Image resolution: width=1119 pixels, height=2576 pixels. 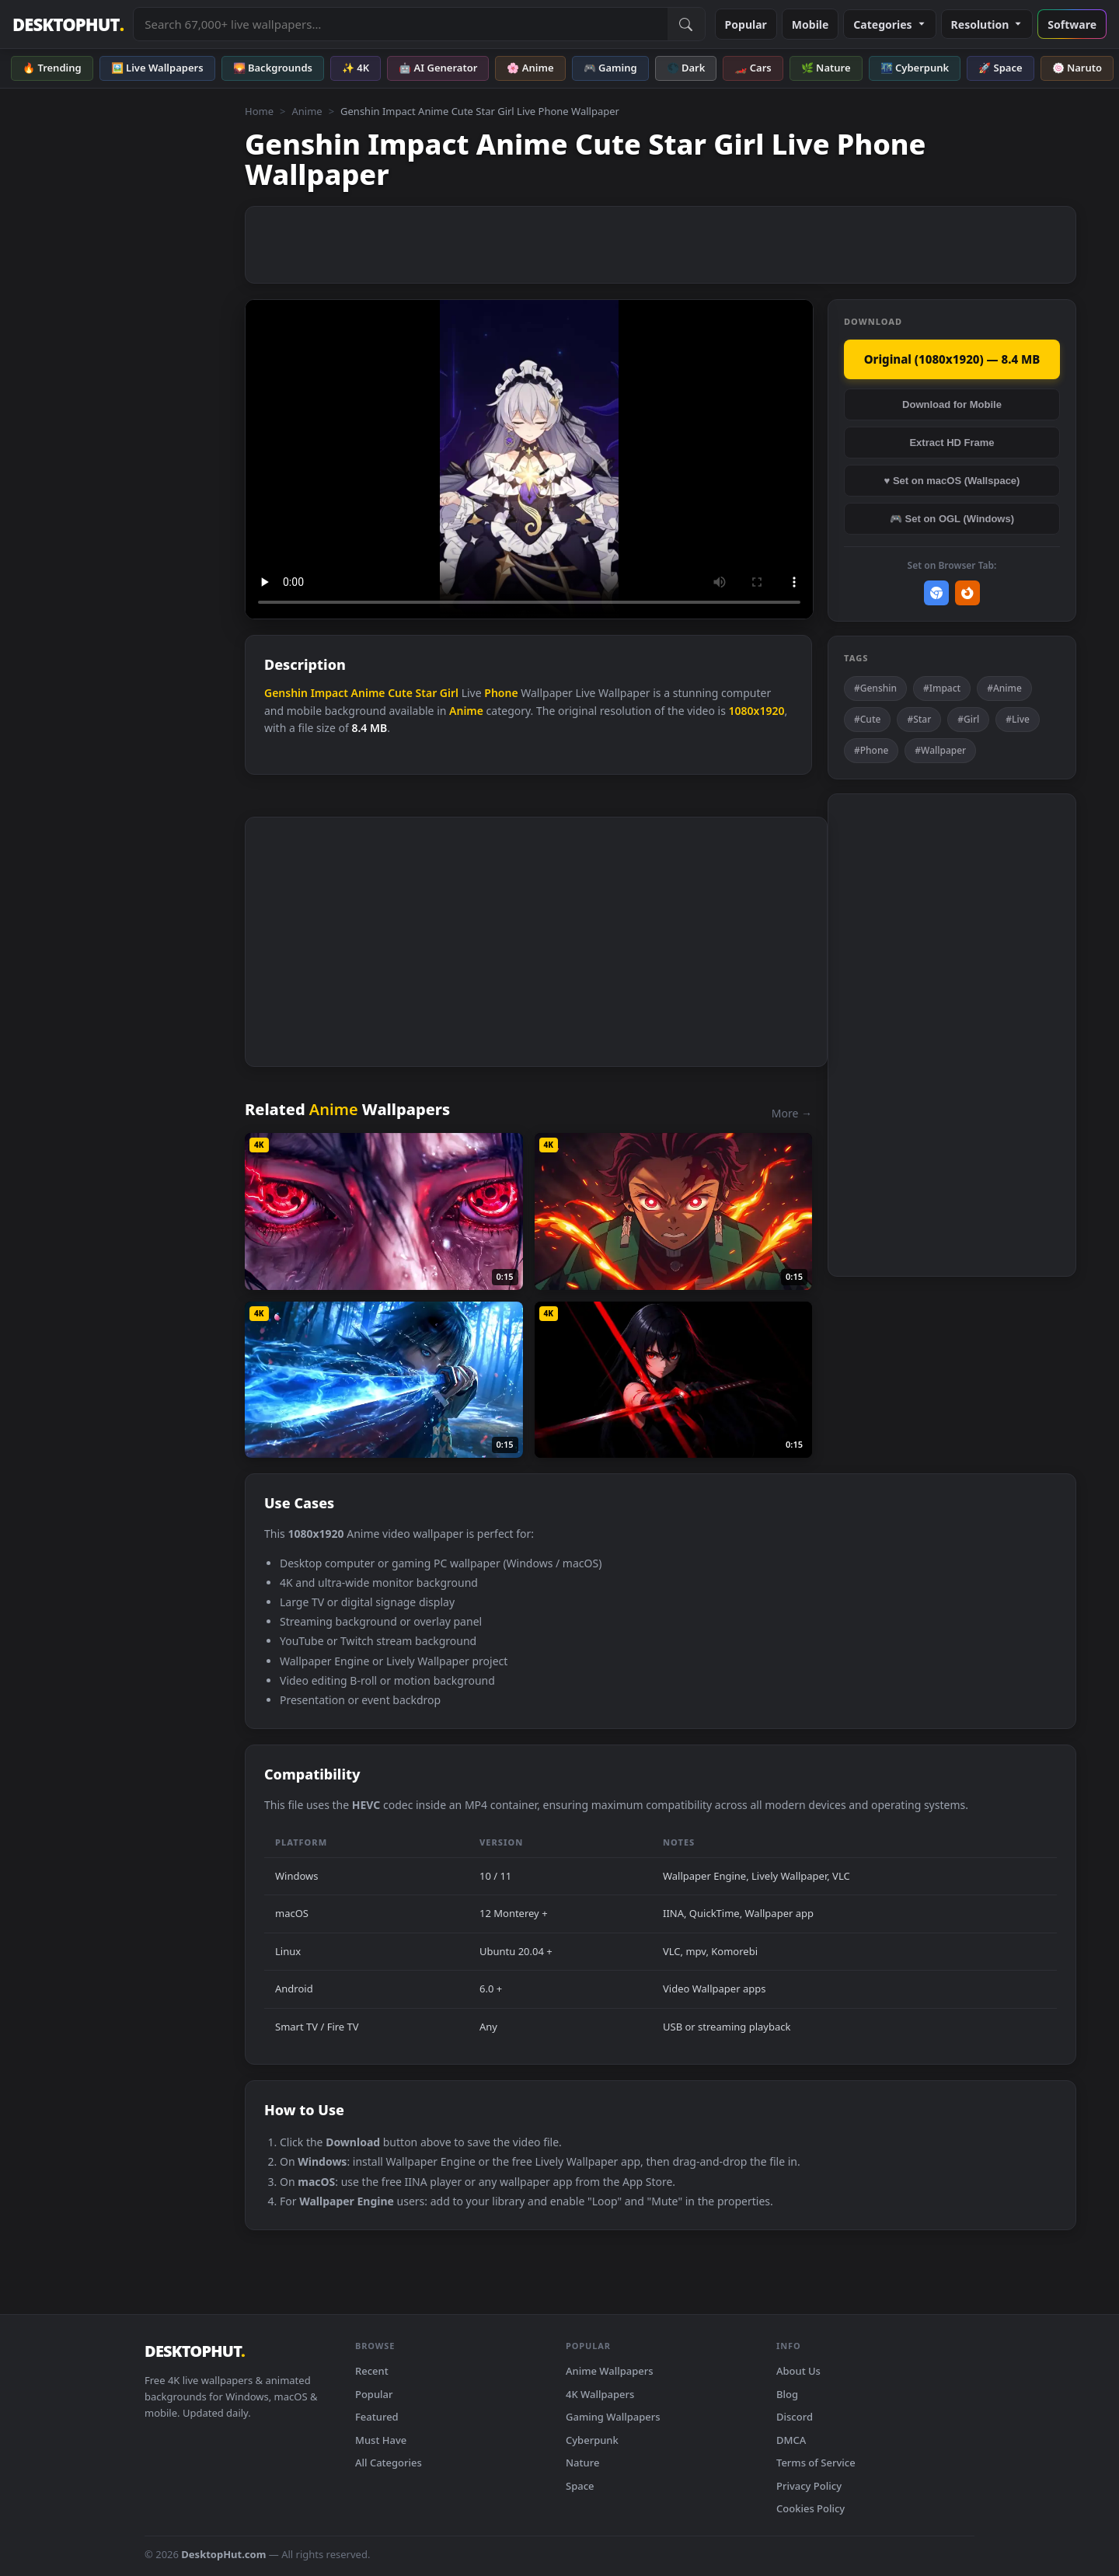 What do you see at coordinates (377, 2417) in the screenshot?
I see `Featured` at bounding box center [377, 2417].